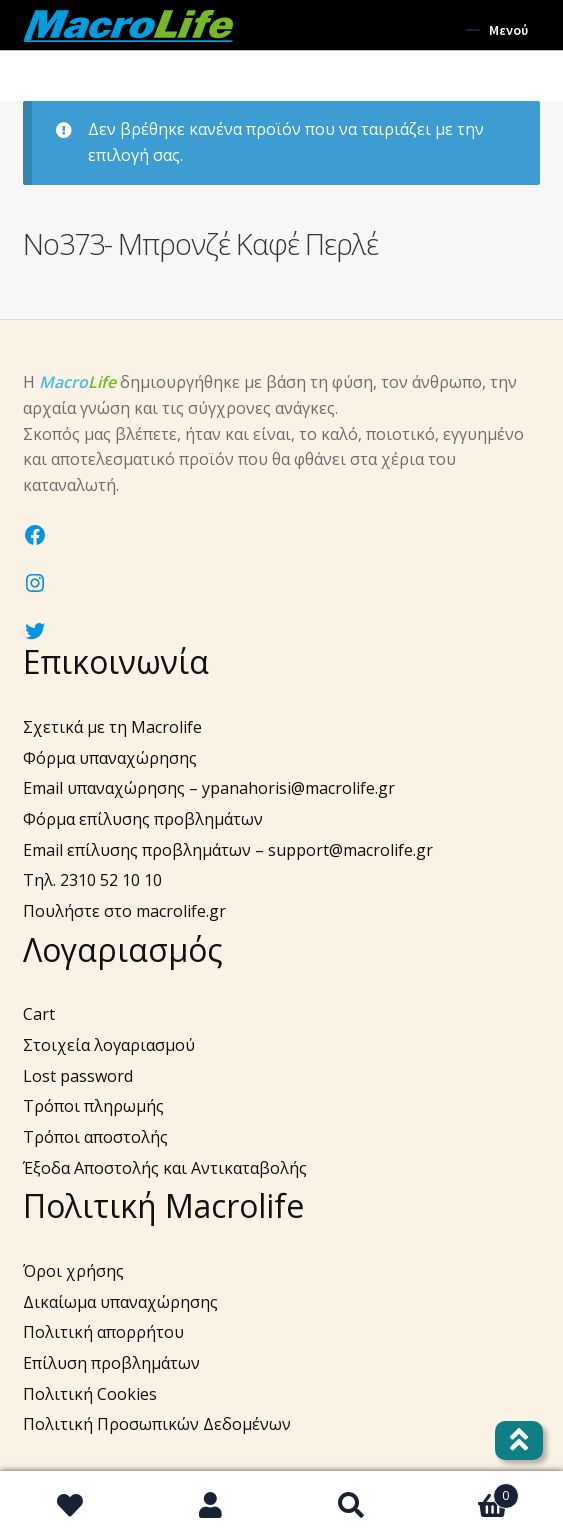 The height and width of the screenshot is (1540, 563). What do you see at coordinates (92, 880) in the screenshot?
I see `Τηλ. 2310 52 10 10` at bounding box center [92, 880].